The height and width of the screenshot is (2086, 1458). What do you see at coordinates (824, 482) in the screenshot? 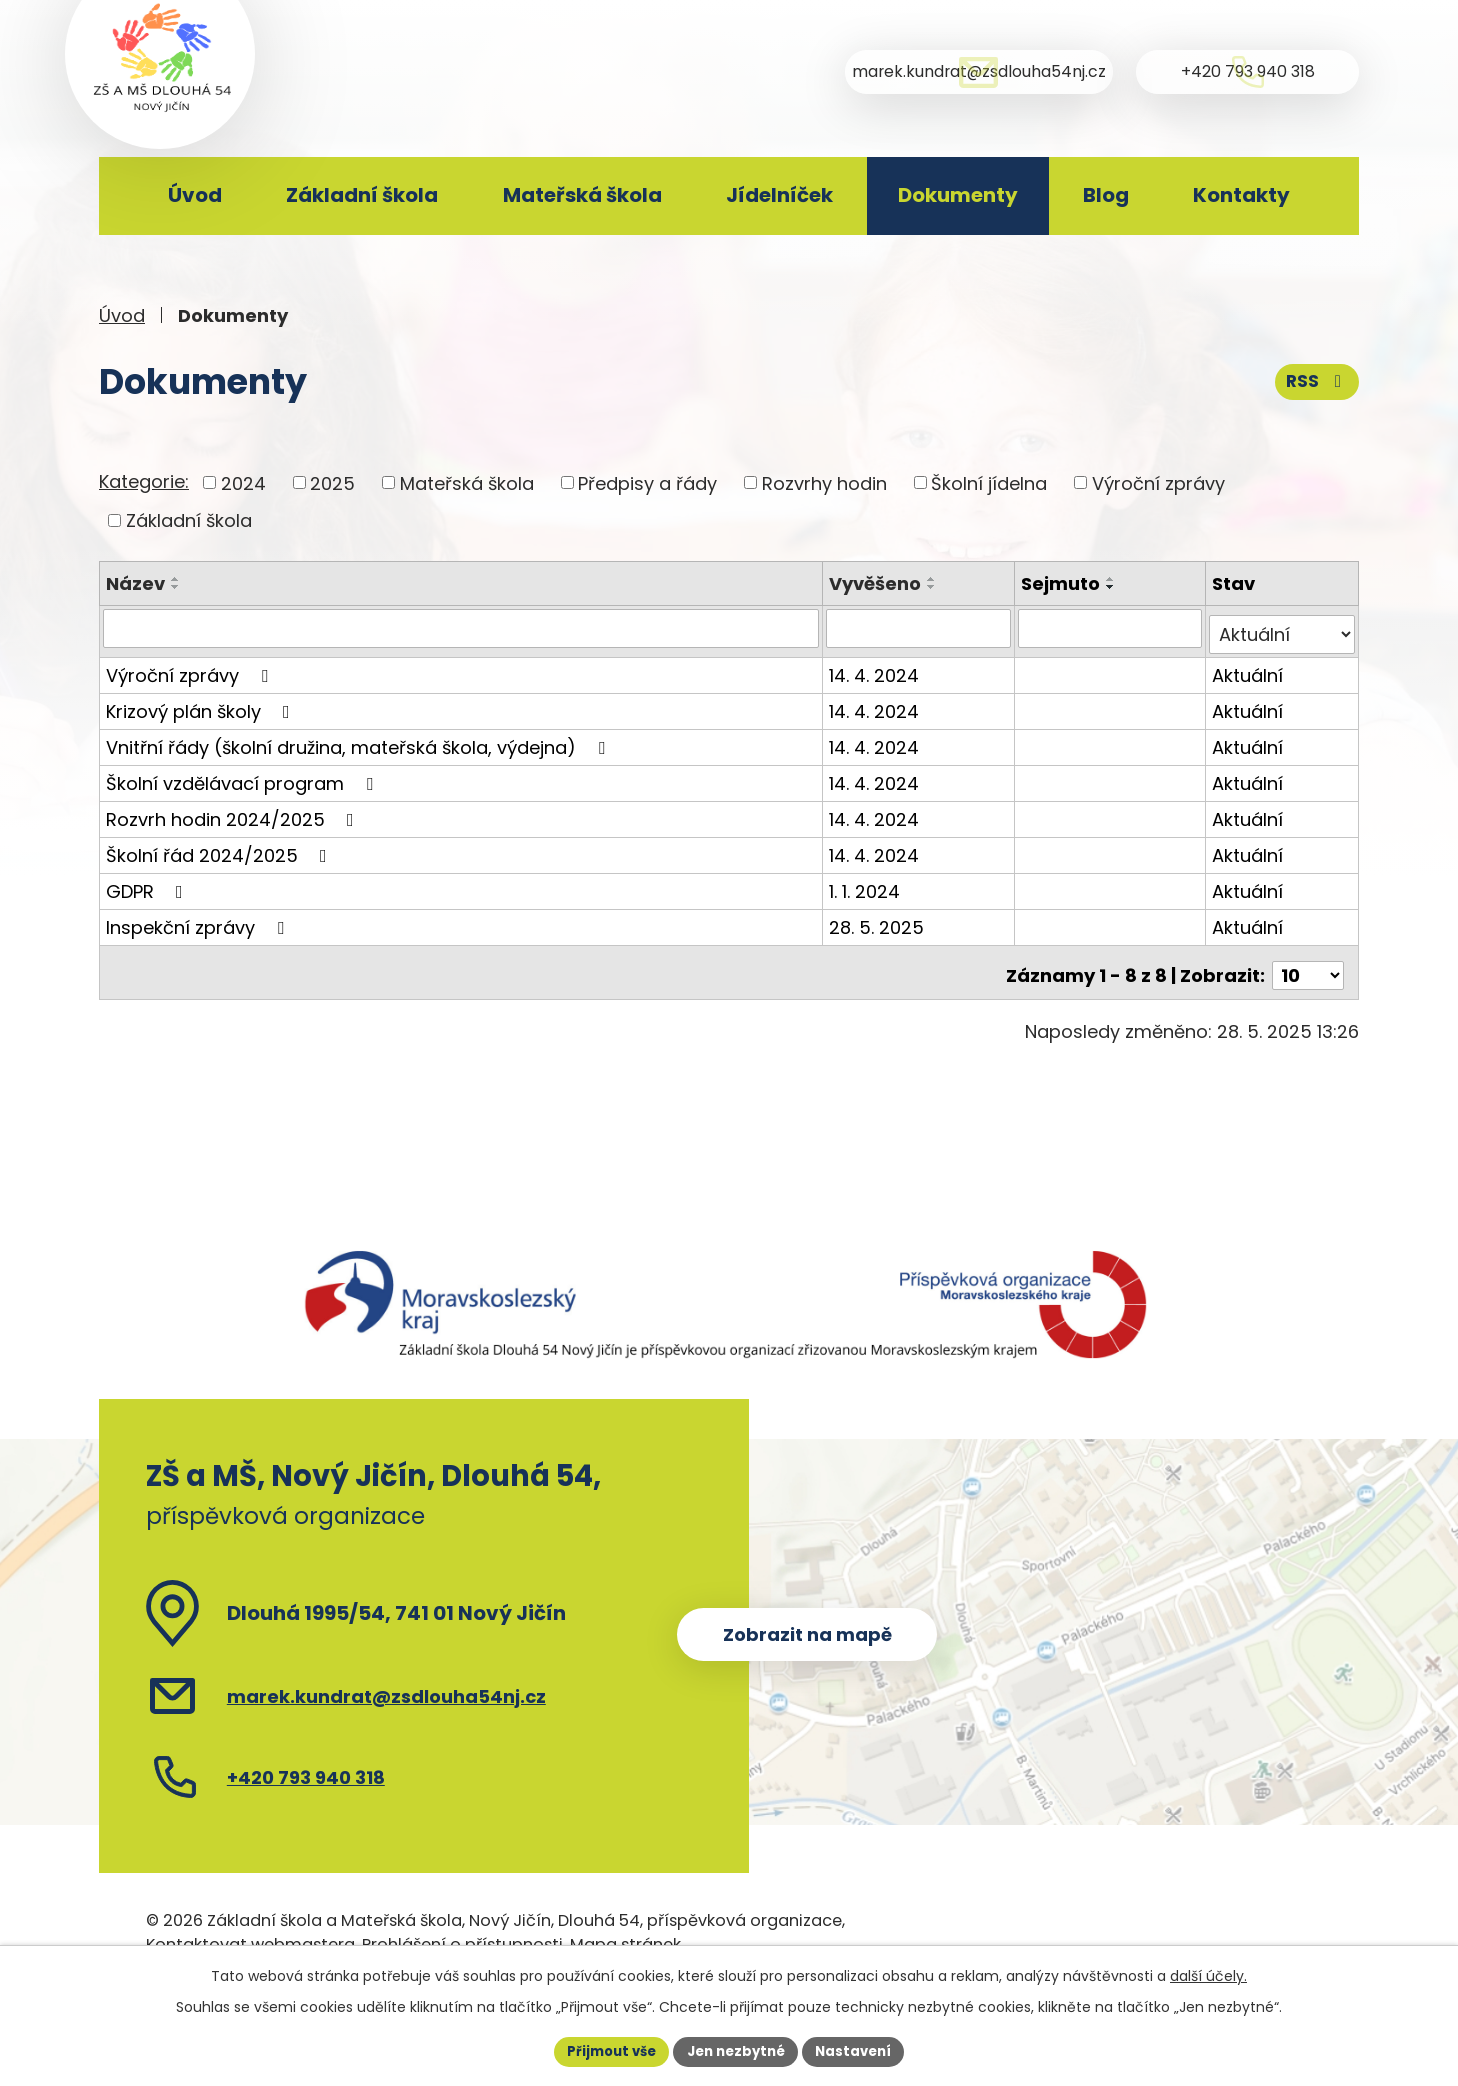
I see `Rozvrhy hodin` at bounding box center [824, 482].